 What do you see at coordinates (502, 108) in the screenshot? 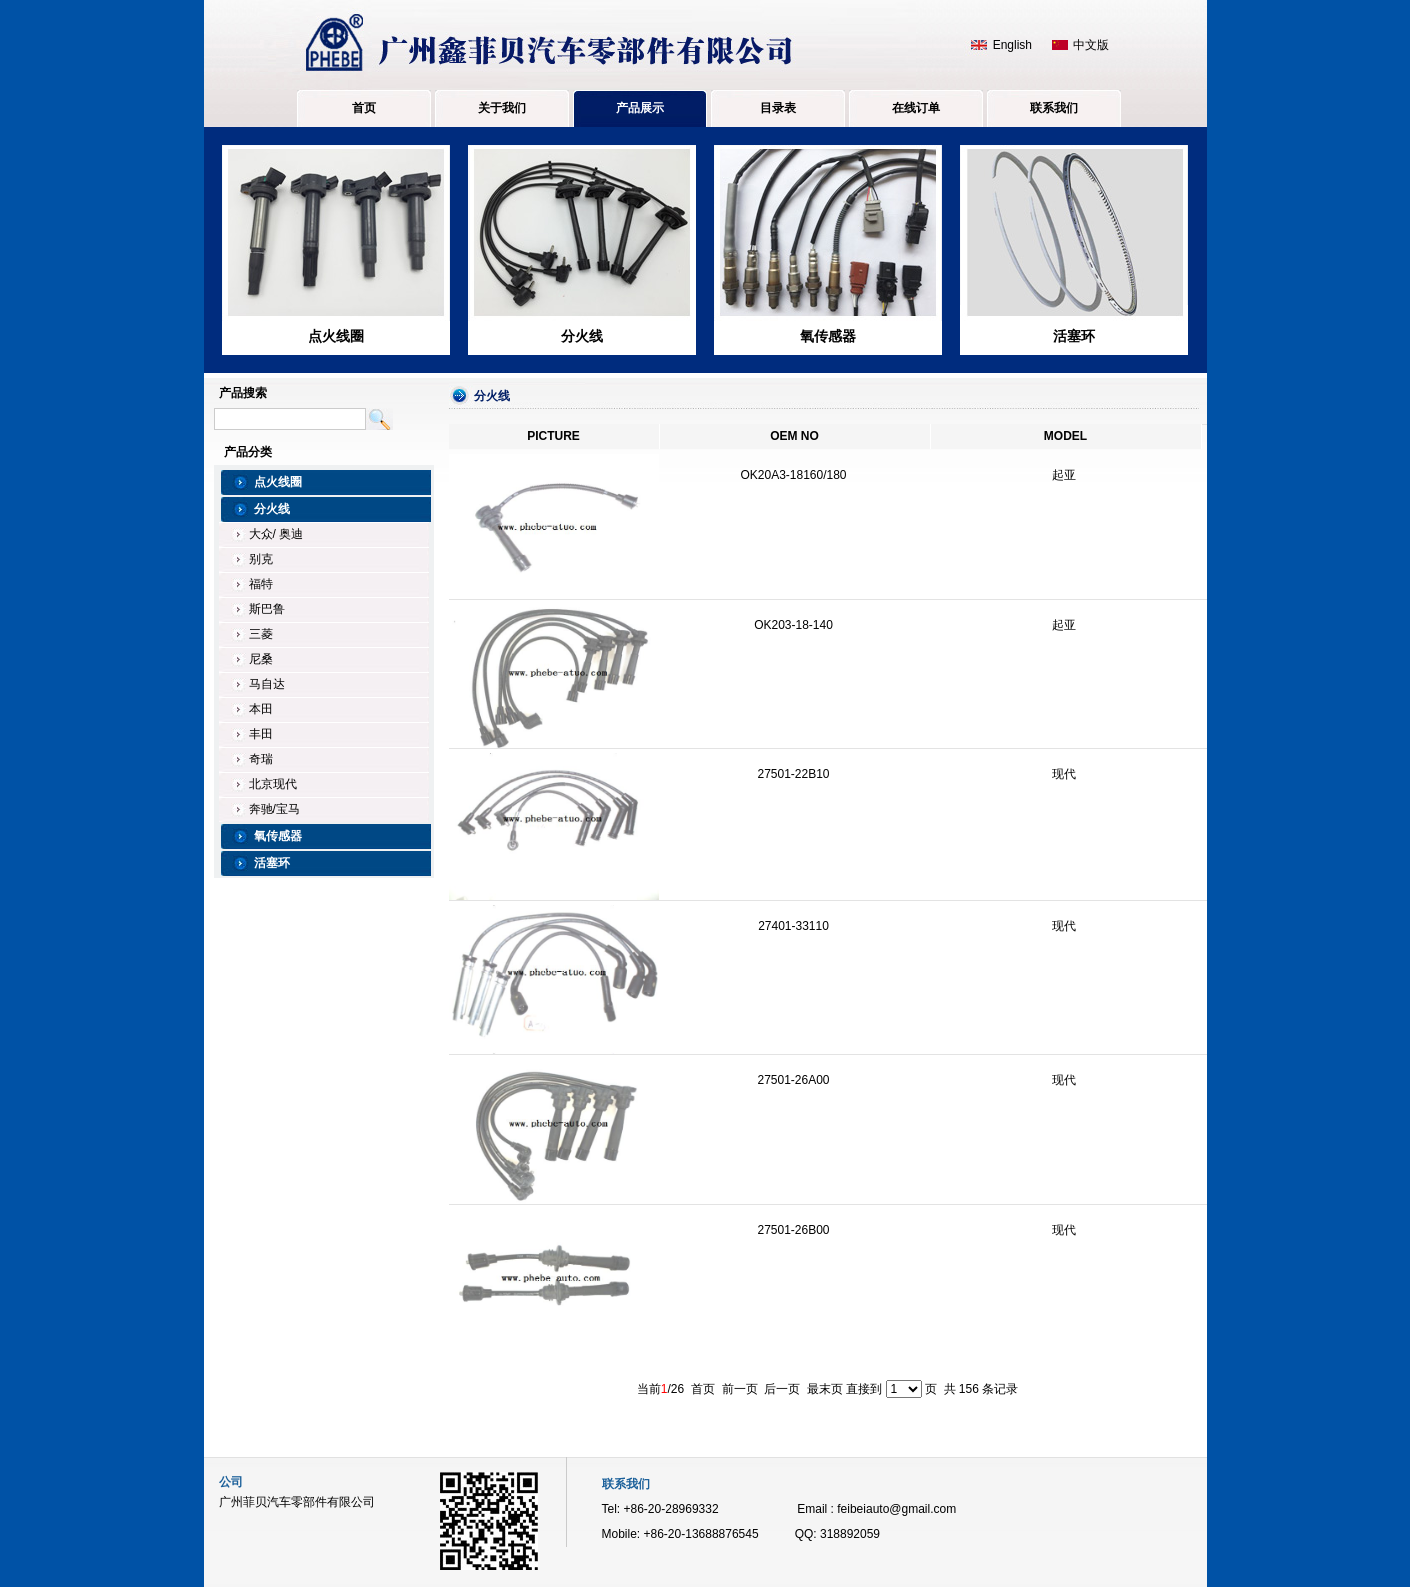
I see `关于我们` at bounding box center [502, 108].